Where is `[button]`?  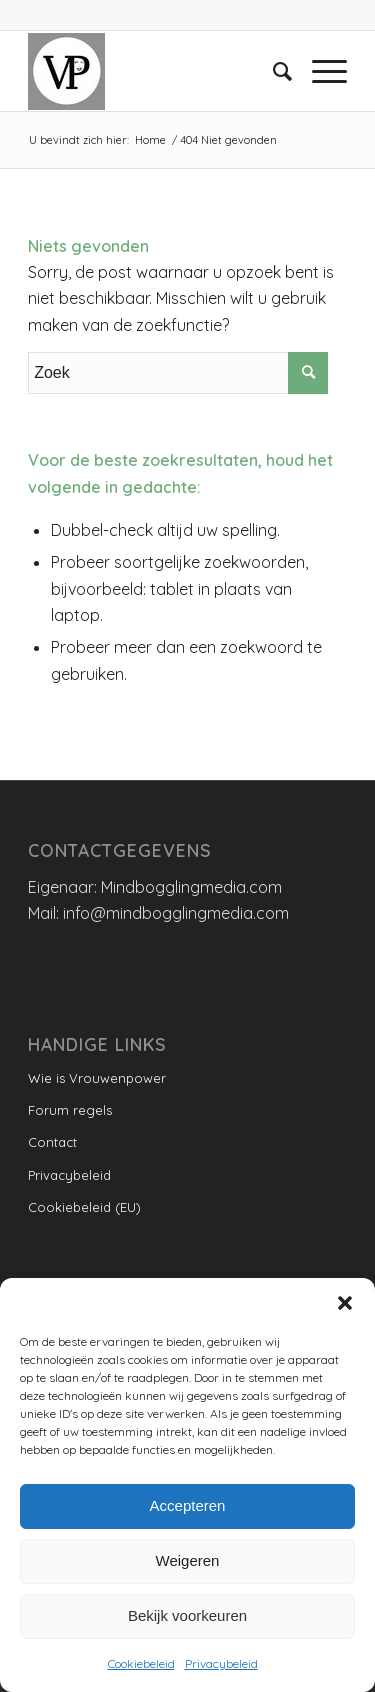 [button] is located at coordinates (345, 1303).